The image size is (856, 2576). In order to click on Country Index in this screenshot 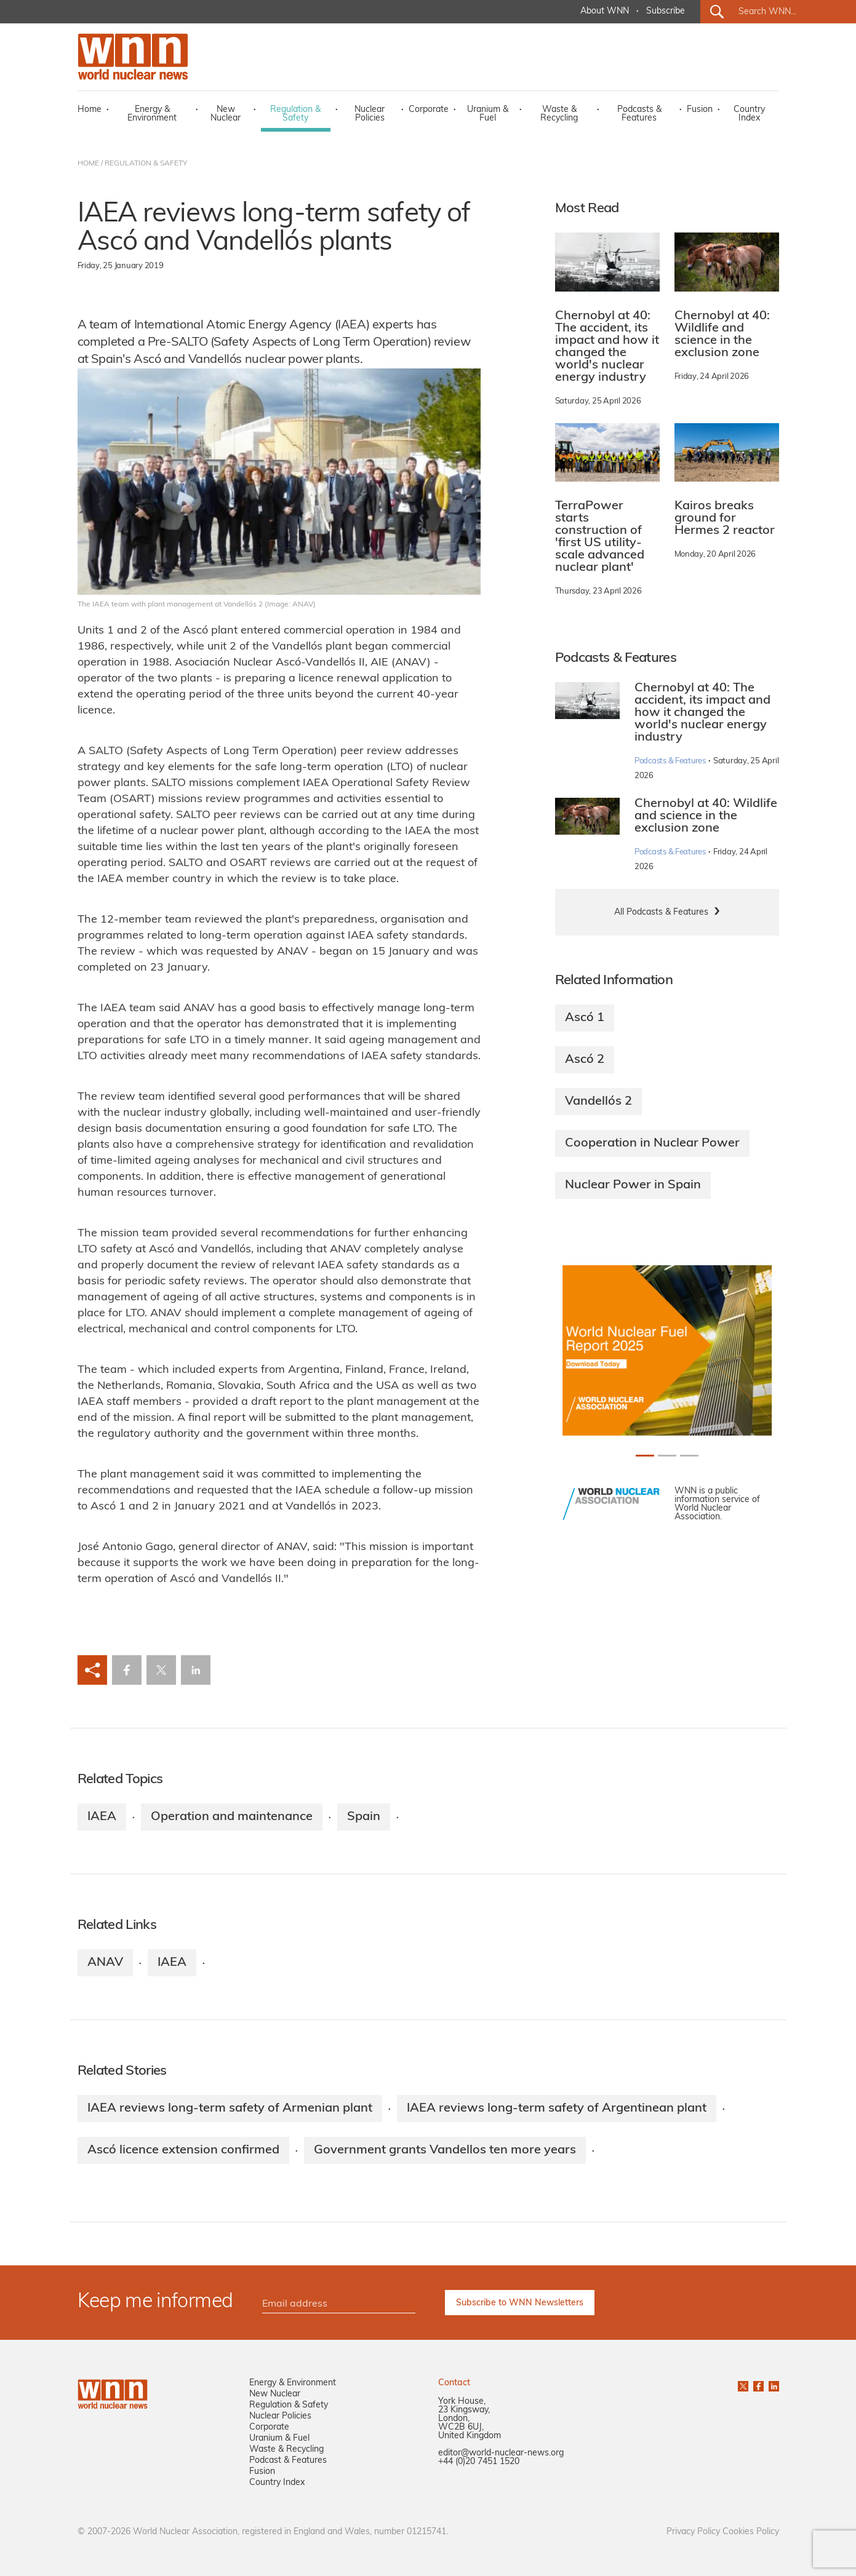, I will do `click(749, 114)`.